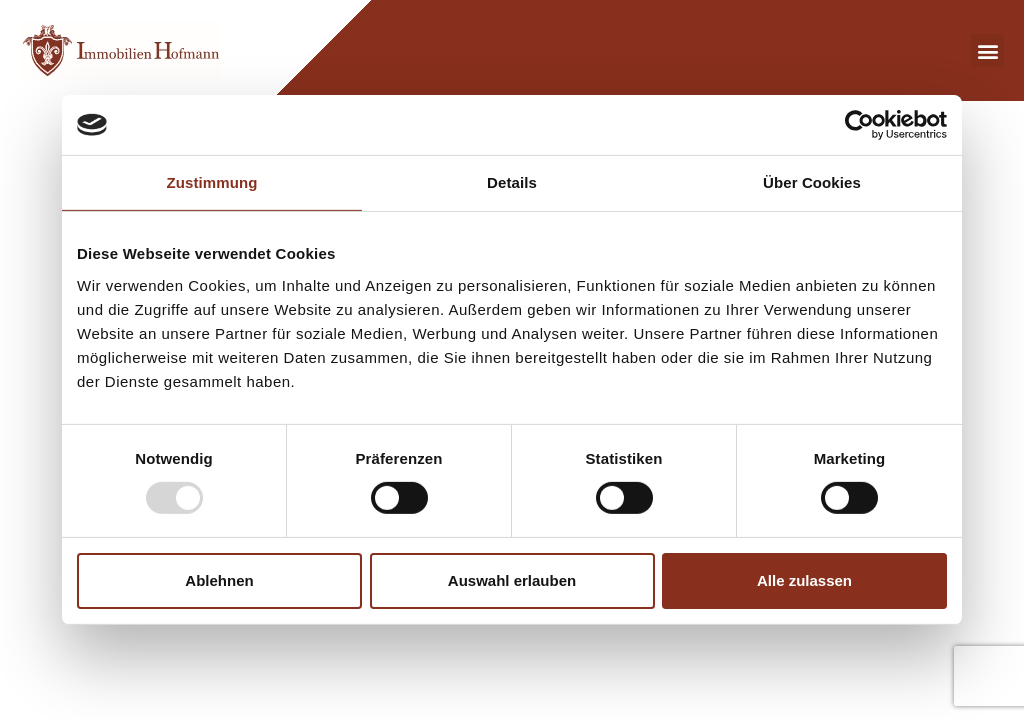  Describe the element at coordinates (812, 182) in the screenshot. I see `Über Cookies [tab]` at that location.